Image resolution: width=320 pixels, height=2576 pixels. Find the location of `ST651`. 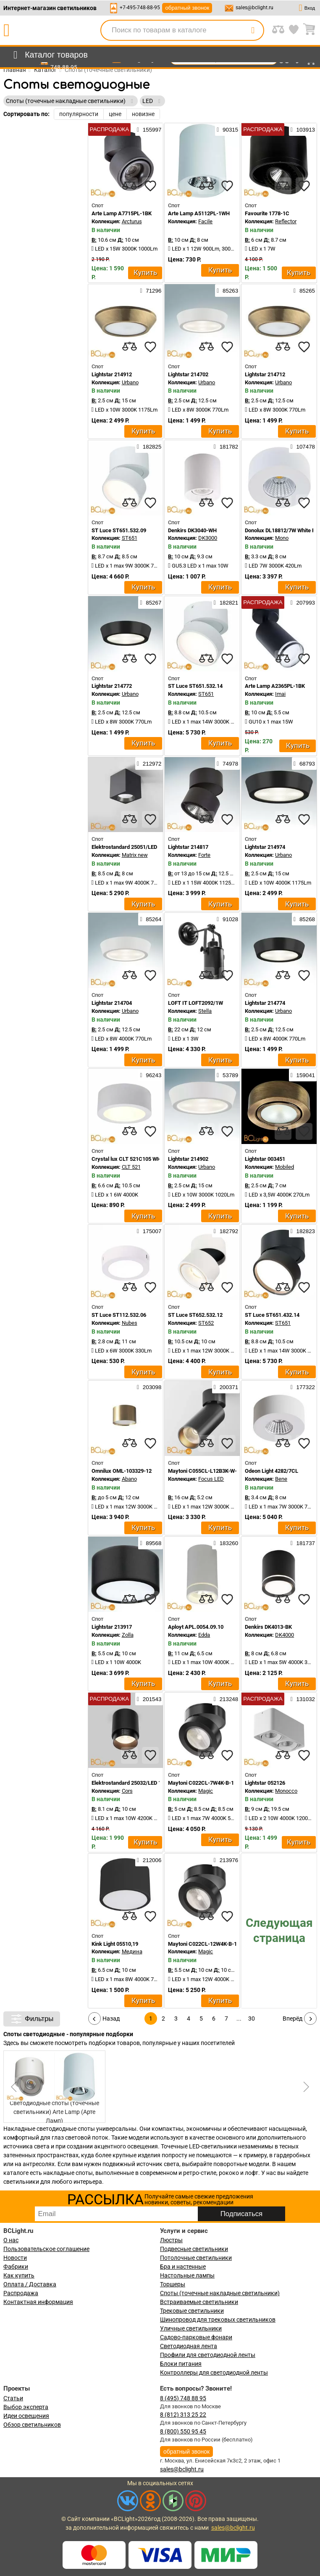

ST651 is located at coordinates (129, 538).